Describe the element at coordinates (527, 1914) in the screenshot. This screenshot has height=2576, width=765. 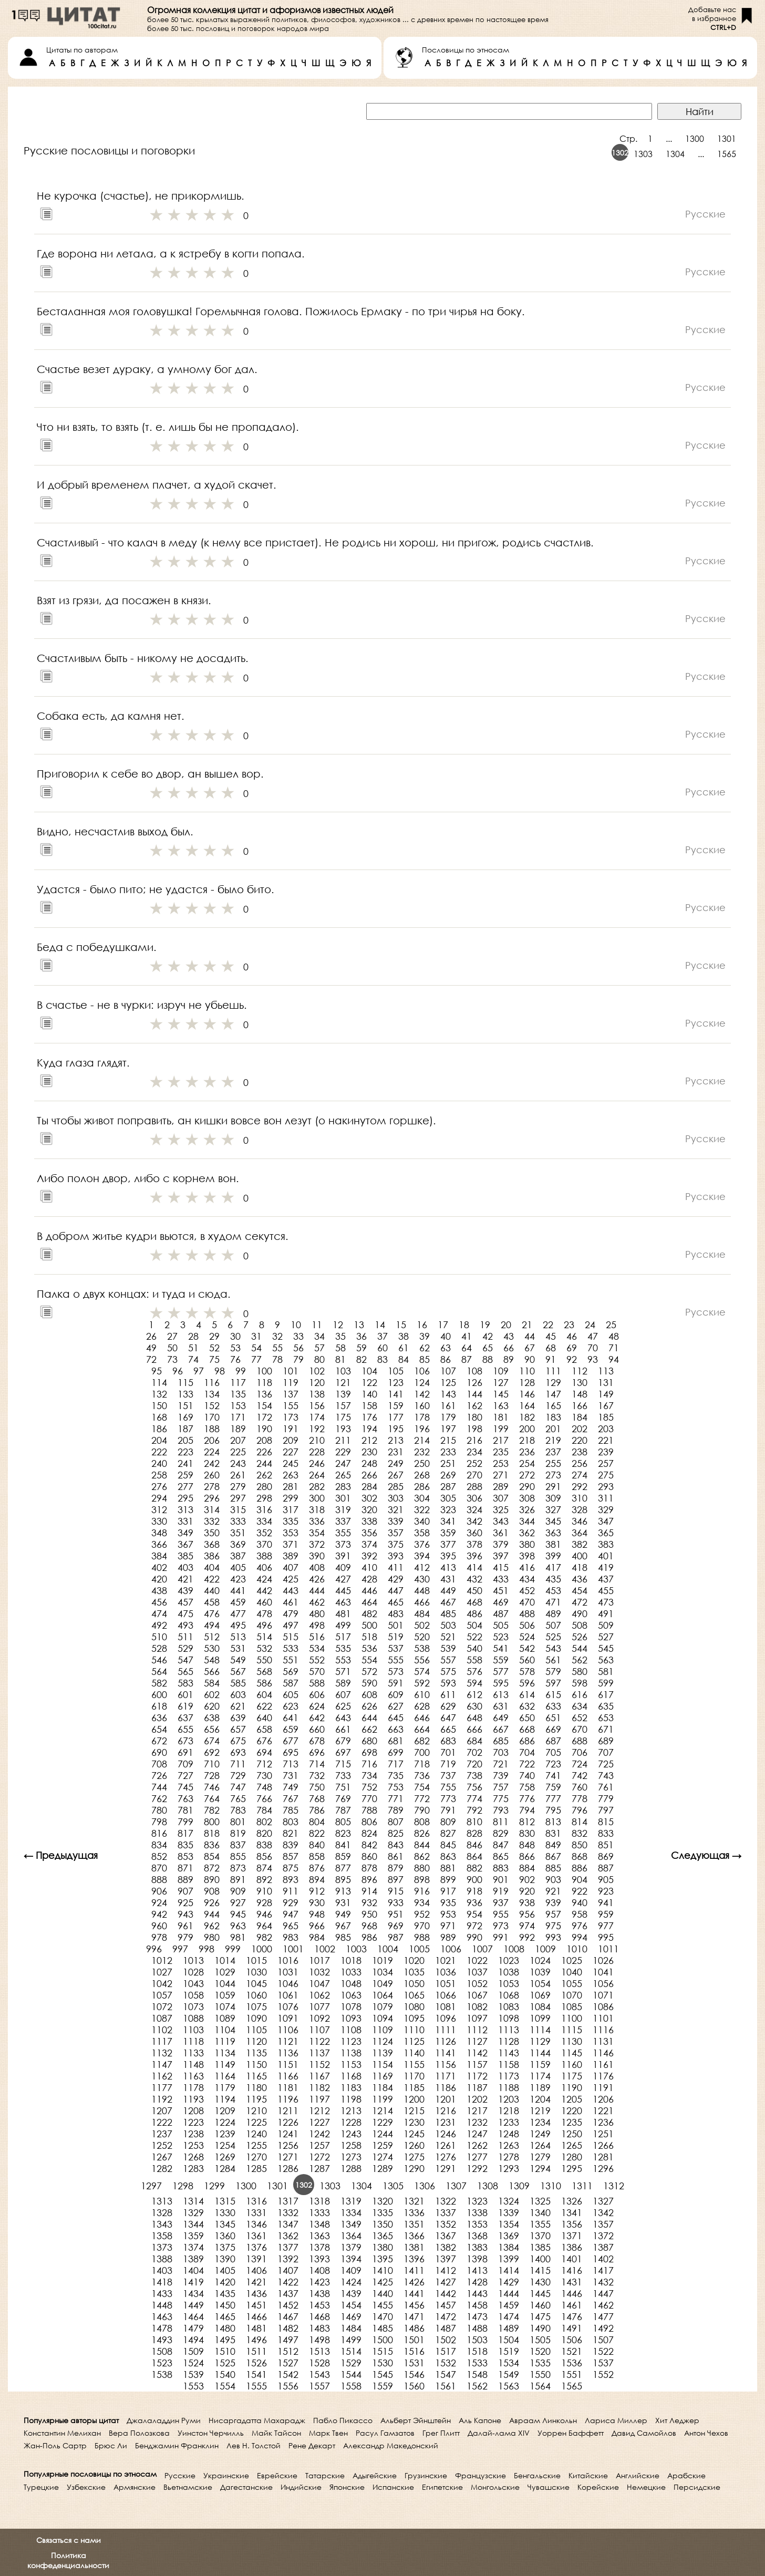
I see `956` at that location.